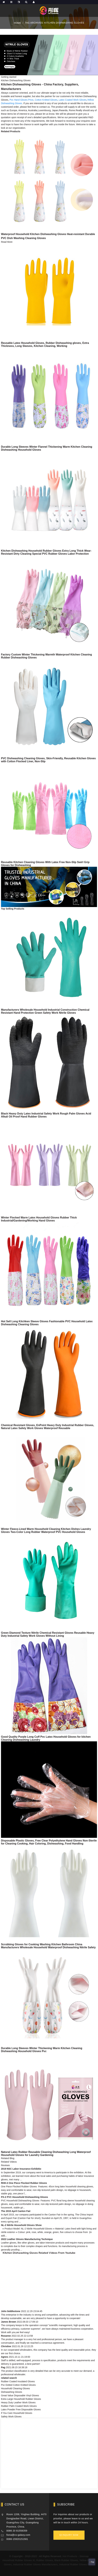 This screenshot has width=98, height=2576. What do you see at coordinates (46, 1115) in the screenshot?
I see `Black Heavy Duty Latex Industrial Safety Work Rough Palm Gloves Acid Alkali Oil Proof Hand Rubber Gloves` at bounding box center [46, 1115].